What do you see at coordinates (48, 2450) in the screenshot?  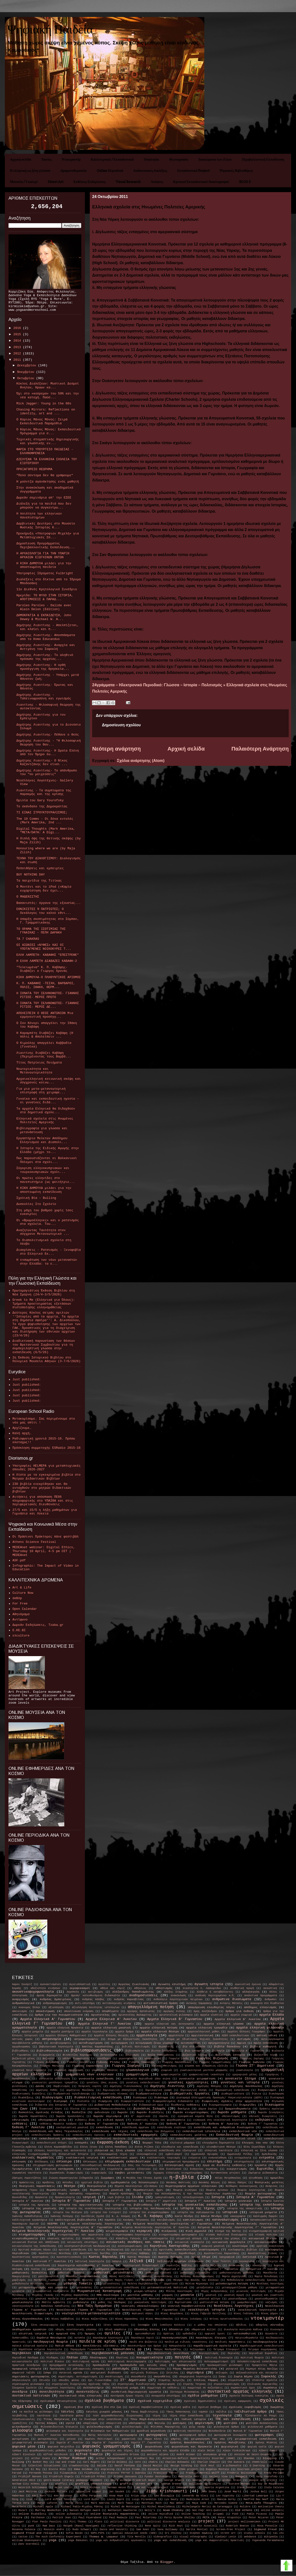 I see `ψυχοθεραπευτικές μέθοδοι` at bounding box center [48, 2450].